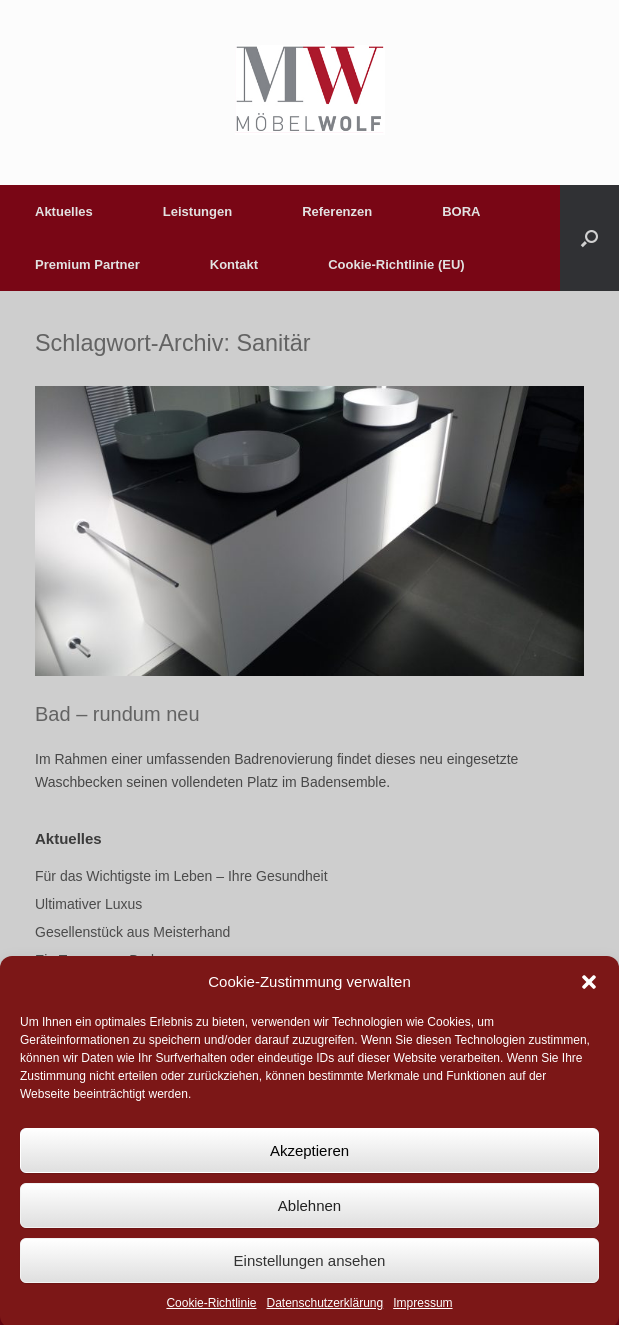  What do you see at coordinates (132, 932) in the screenshot?
I see `Gesellenstück aus Meisterhand` at bounding box center [132, 932].